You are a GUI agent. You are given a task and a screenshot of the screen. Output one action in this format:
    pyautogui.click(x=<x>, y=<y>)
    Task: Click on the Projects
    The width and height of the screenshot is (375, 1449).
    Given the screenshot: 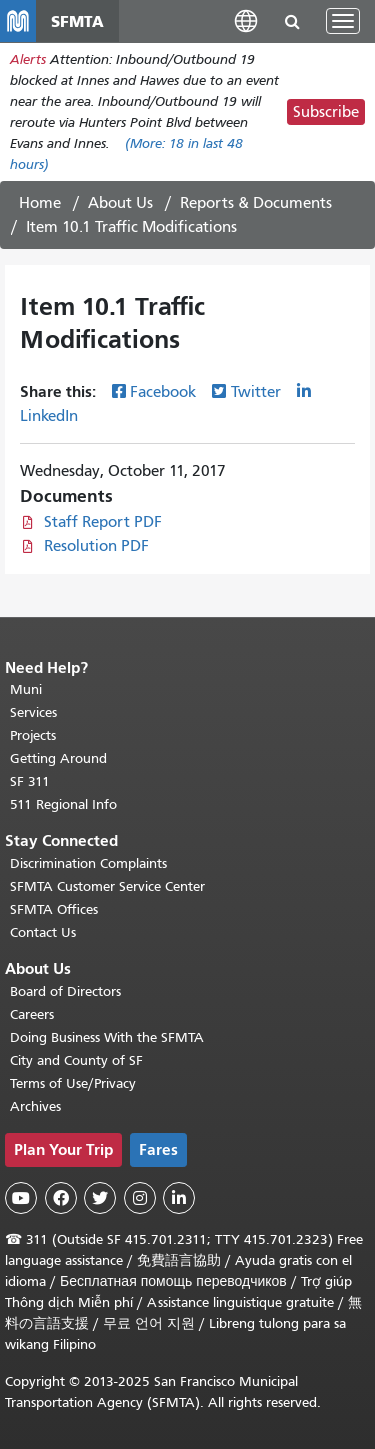 What is the action you would take?
    pyautogui.click(x=33, y=735)
    